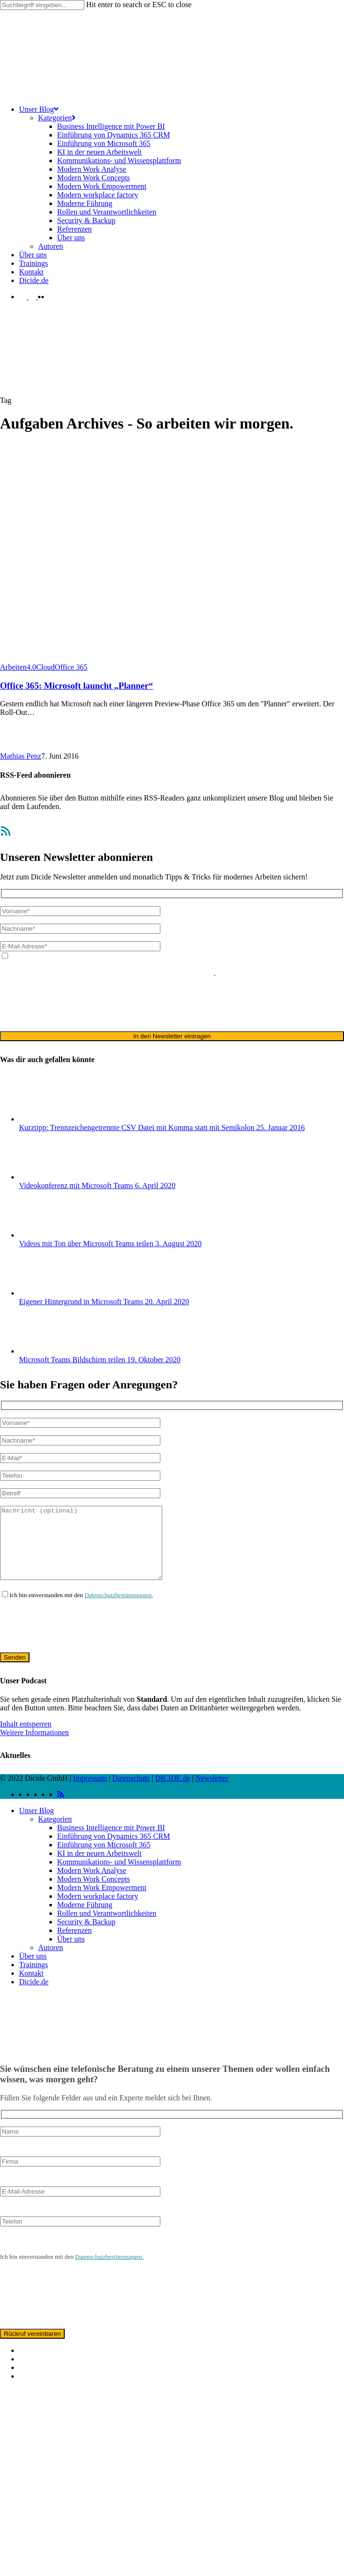 Image resolution: width=344 pixels, height=2576 pixels. Describe the element at coordinates (103, 1859) in the screenshot. I see `Einführung von Microsoft 365` at that location.